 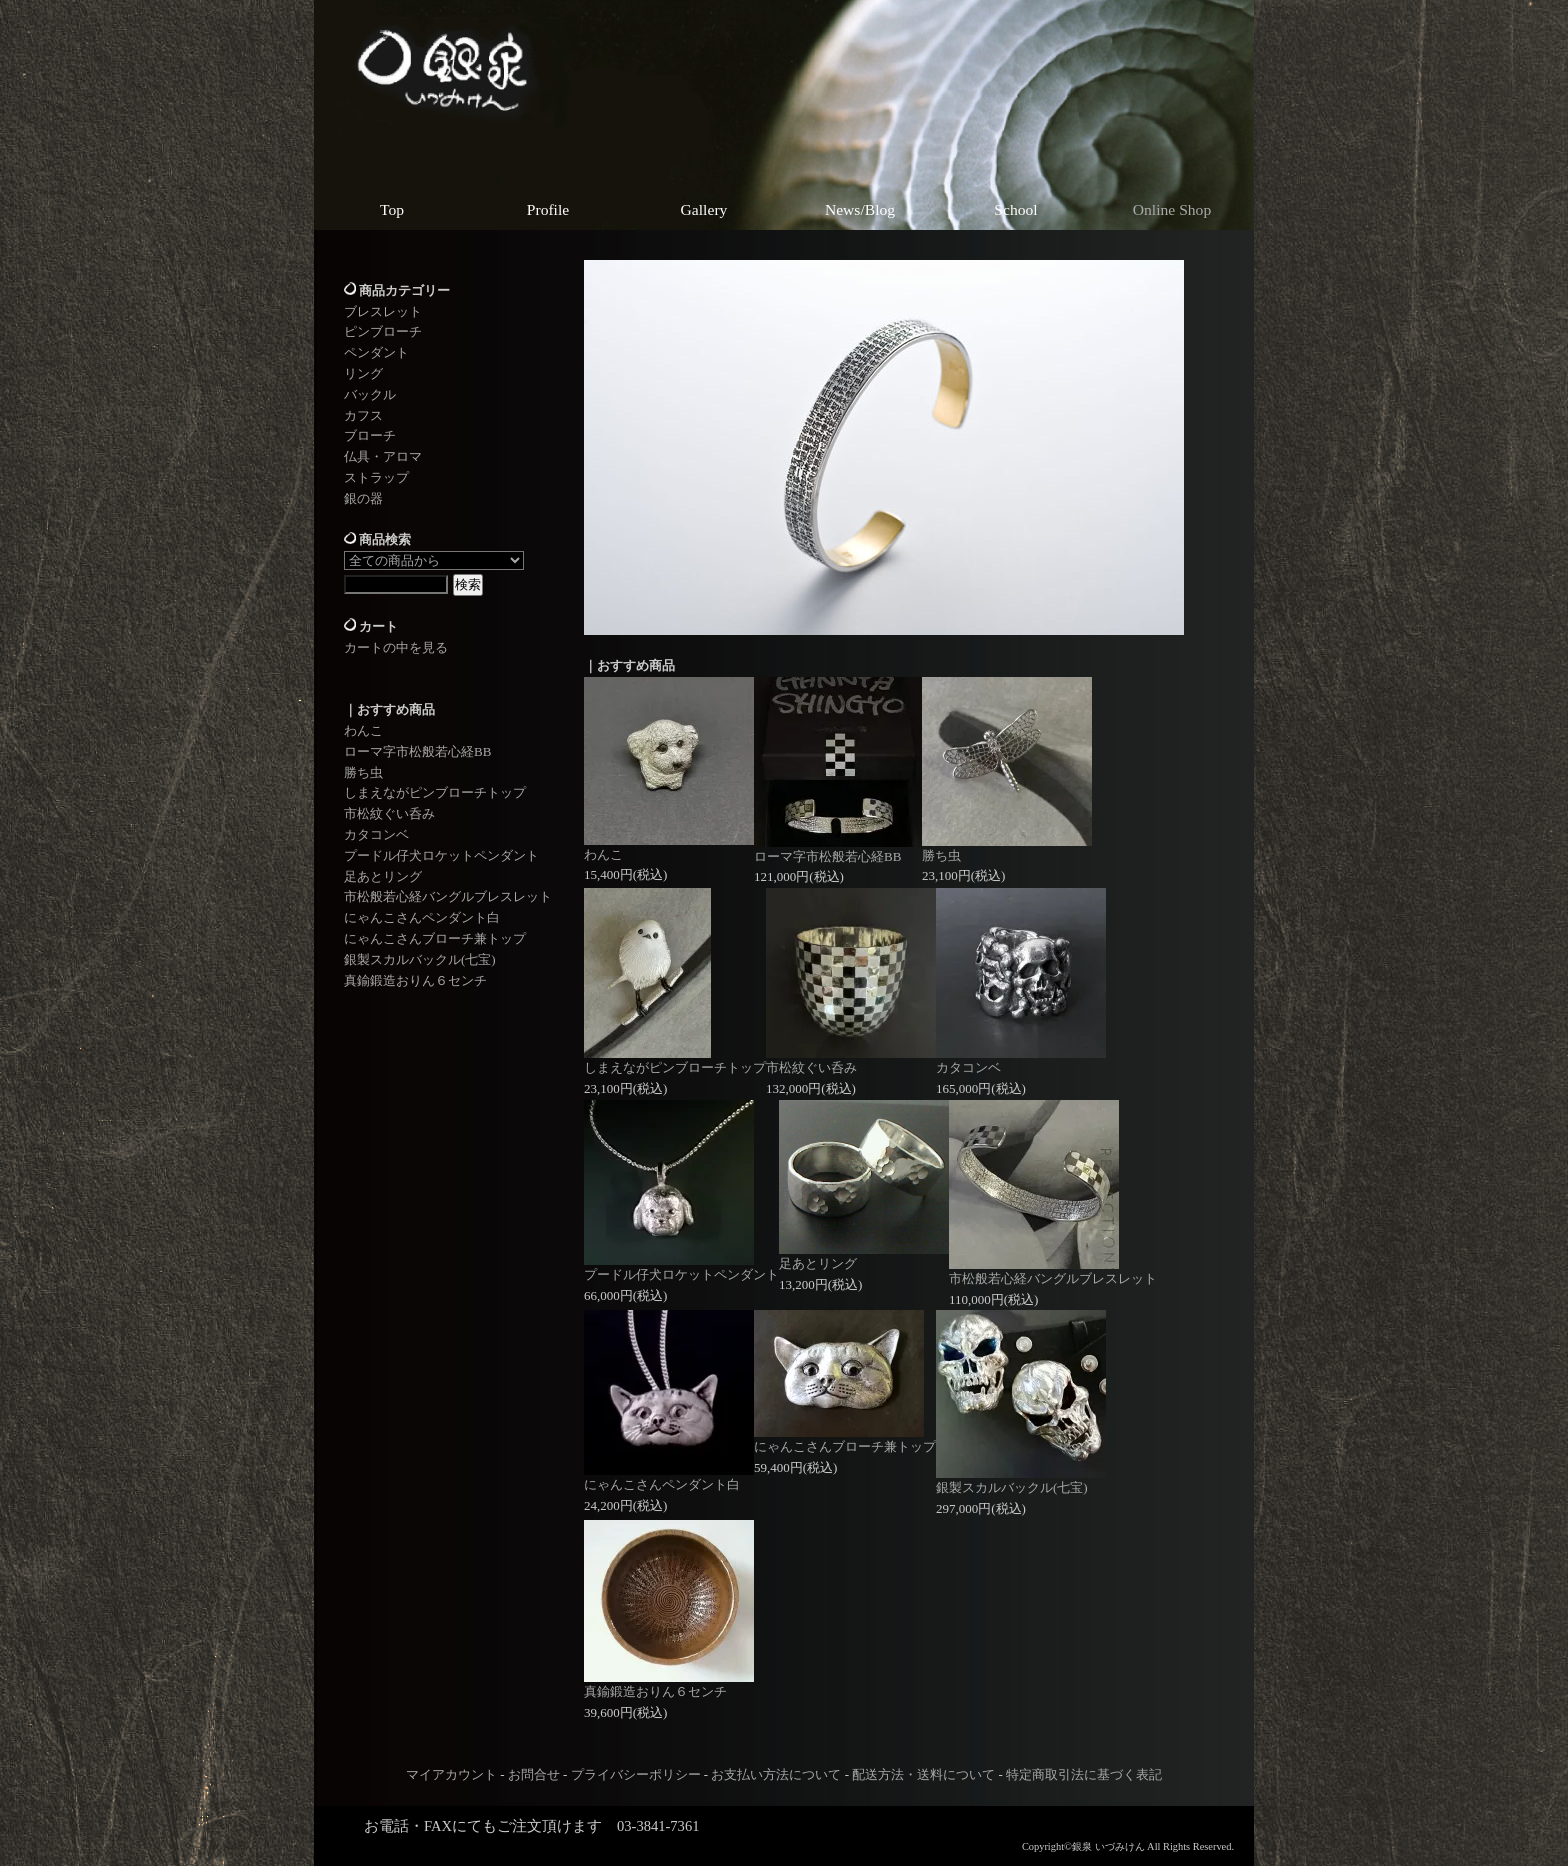 What do you see at coordinates (363, 415) in the screenshot?
I see `カフス` at bounding box center [363, 415].